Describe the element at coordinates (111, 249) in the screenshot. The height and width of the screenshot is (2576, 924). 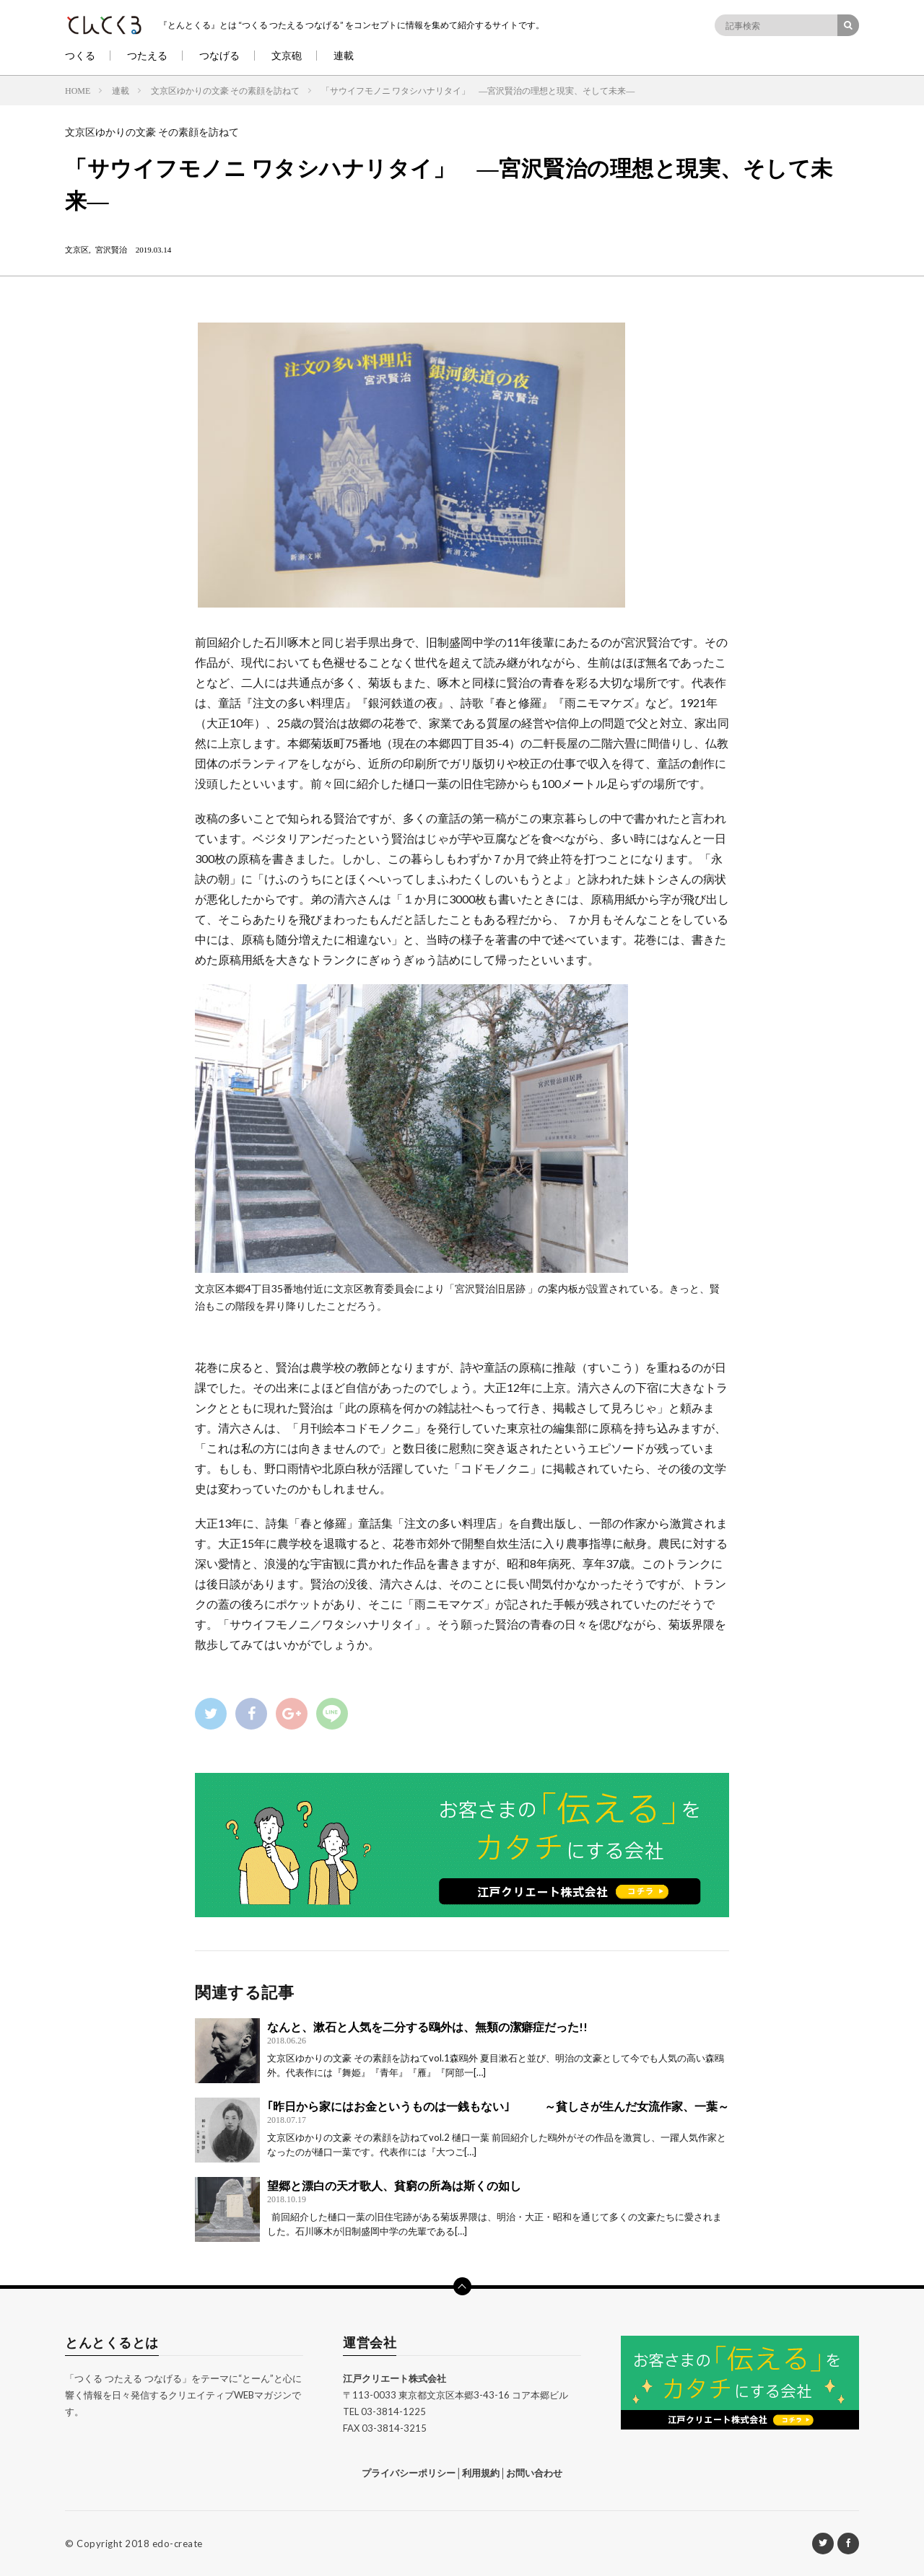
I see `宮沢賢治` at that location.